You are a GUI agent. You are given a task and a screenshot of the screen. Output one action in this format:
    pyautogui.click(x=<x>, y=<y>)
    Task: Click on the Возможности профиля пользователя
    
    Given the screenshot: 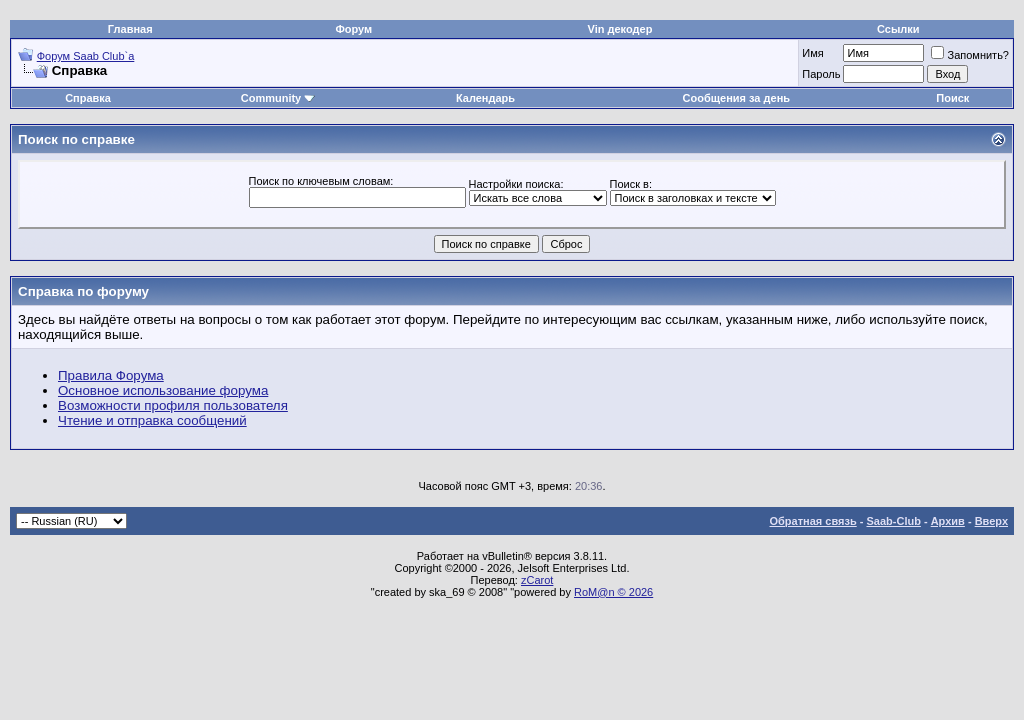 What is the action you would take?
    pyautogui.click(x=173, y=405)
    